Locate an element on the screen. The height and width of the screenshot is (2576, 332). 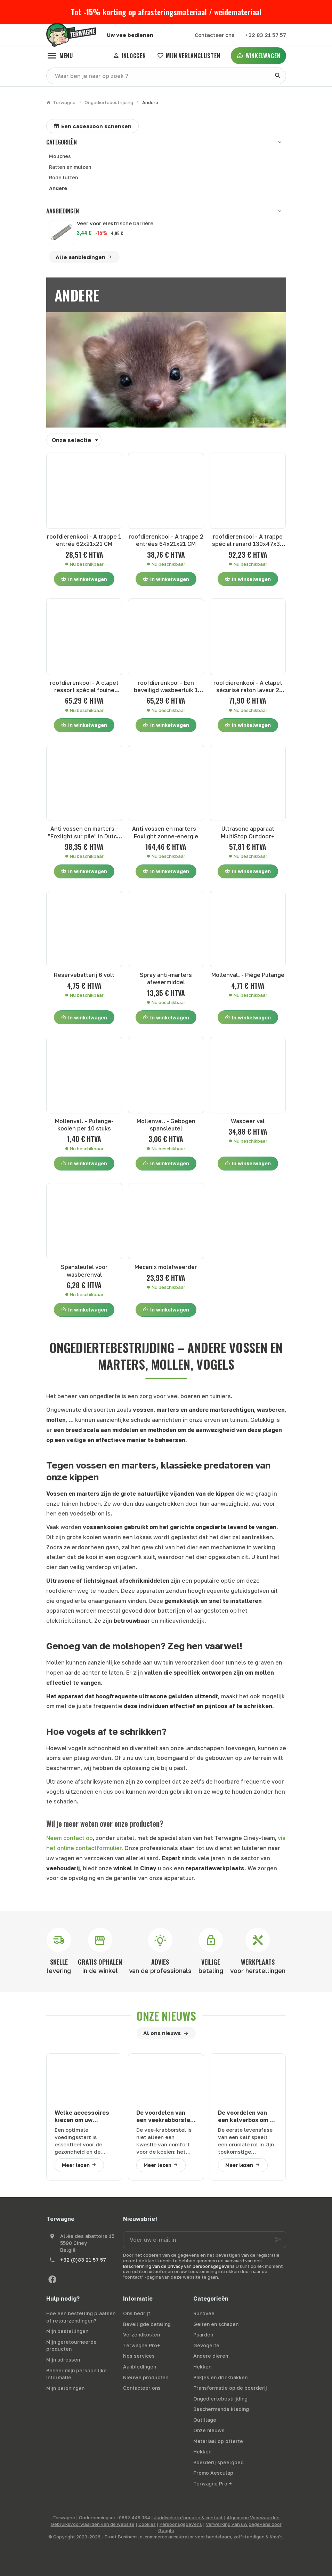
Andere dieren is located at coordinates (210, 2356).